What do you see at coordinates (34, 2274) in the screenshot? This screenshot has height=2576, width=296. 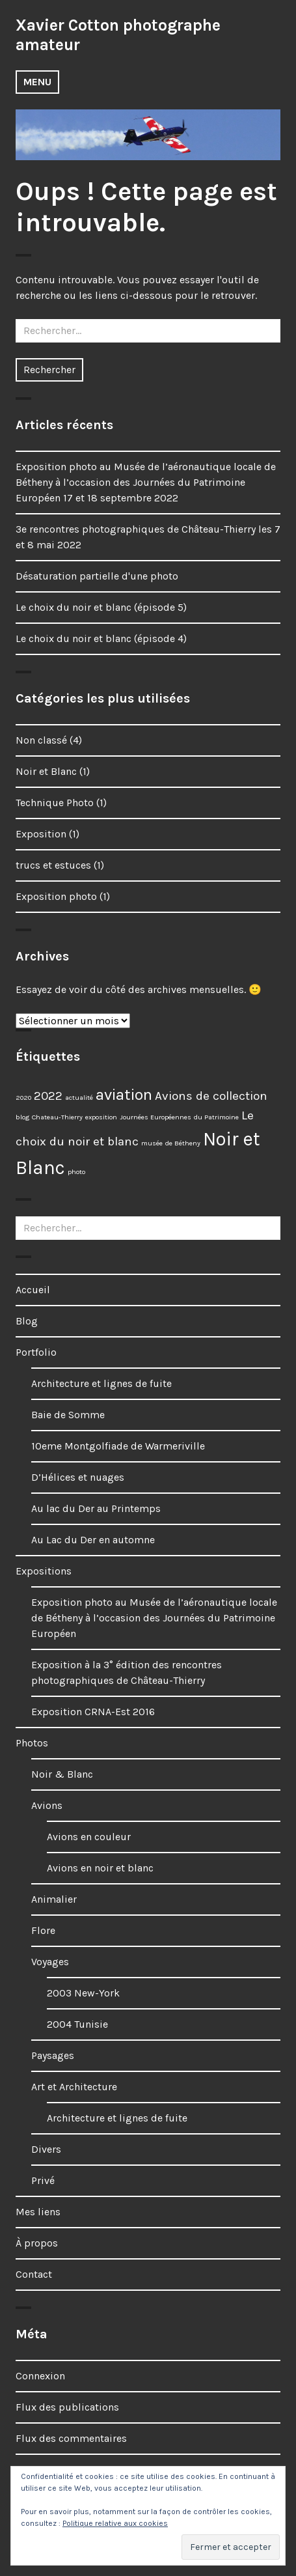 I see `Contact` at bounding box center [34, 2274].